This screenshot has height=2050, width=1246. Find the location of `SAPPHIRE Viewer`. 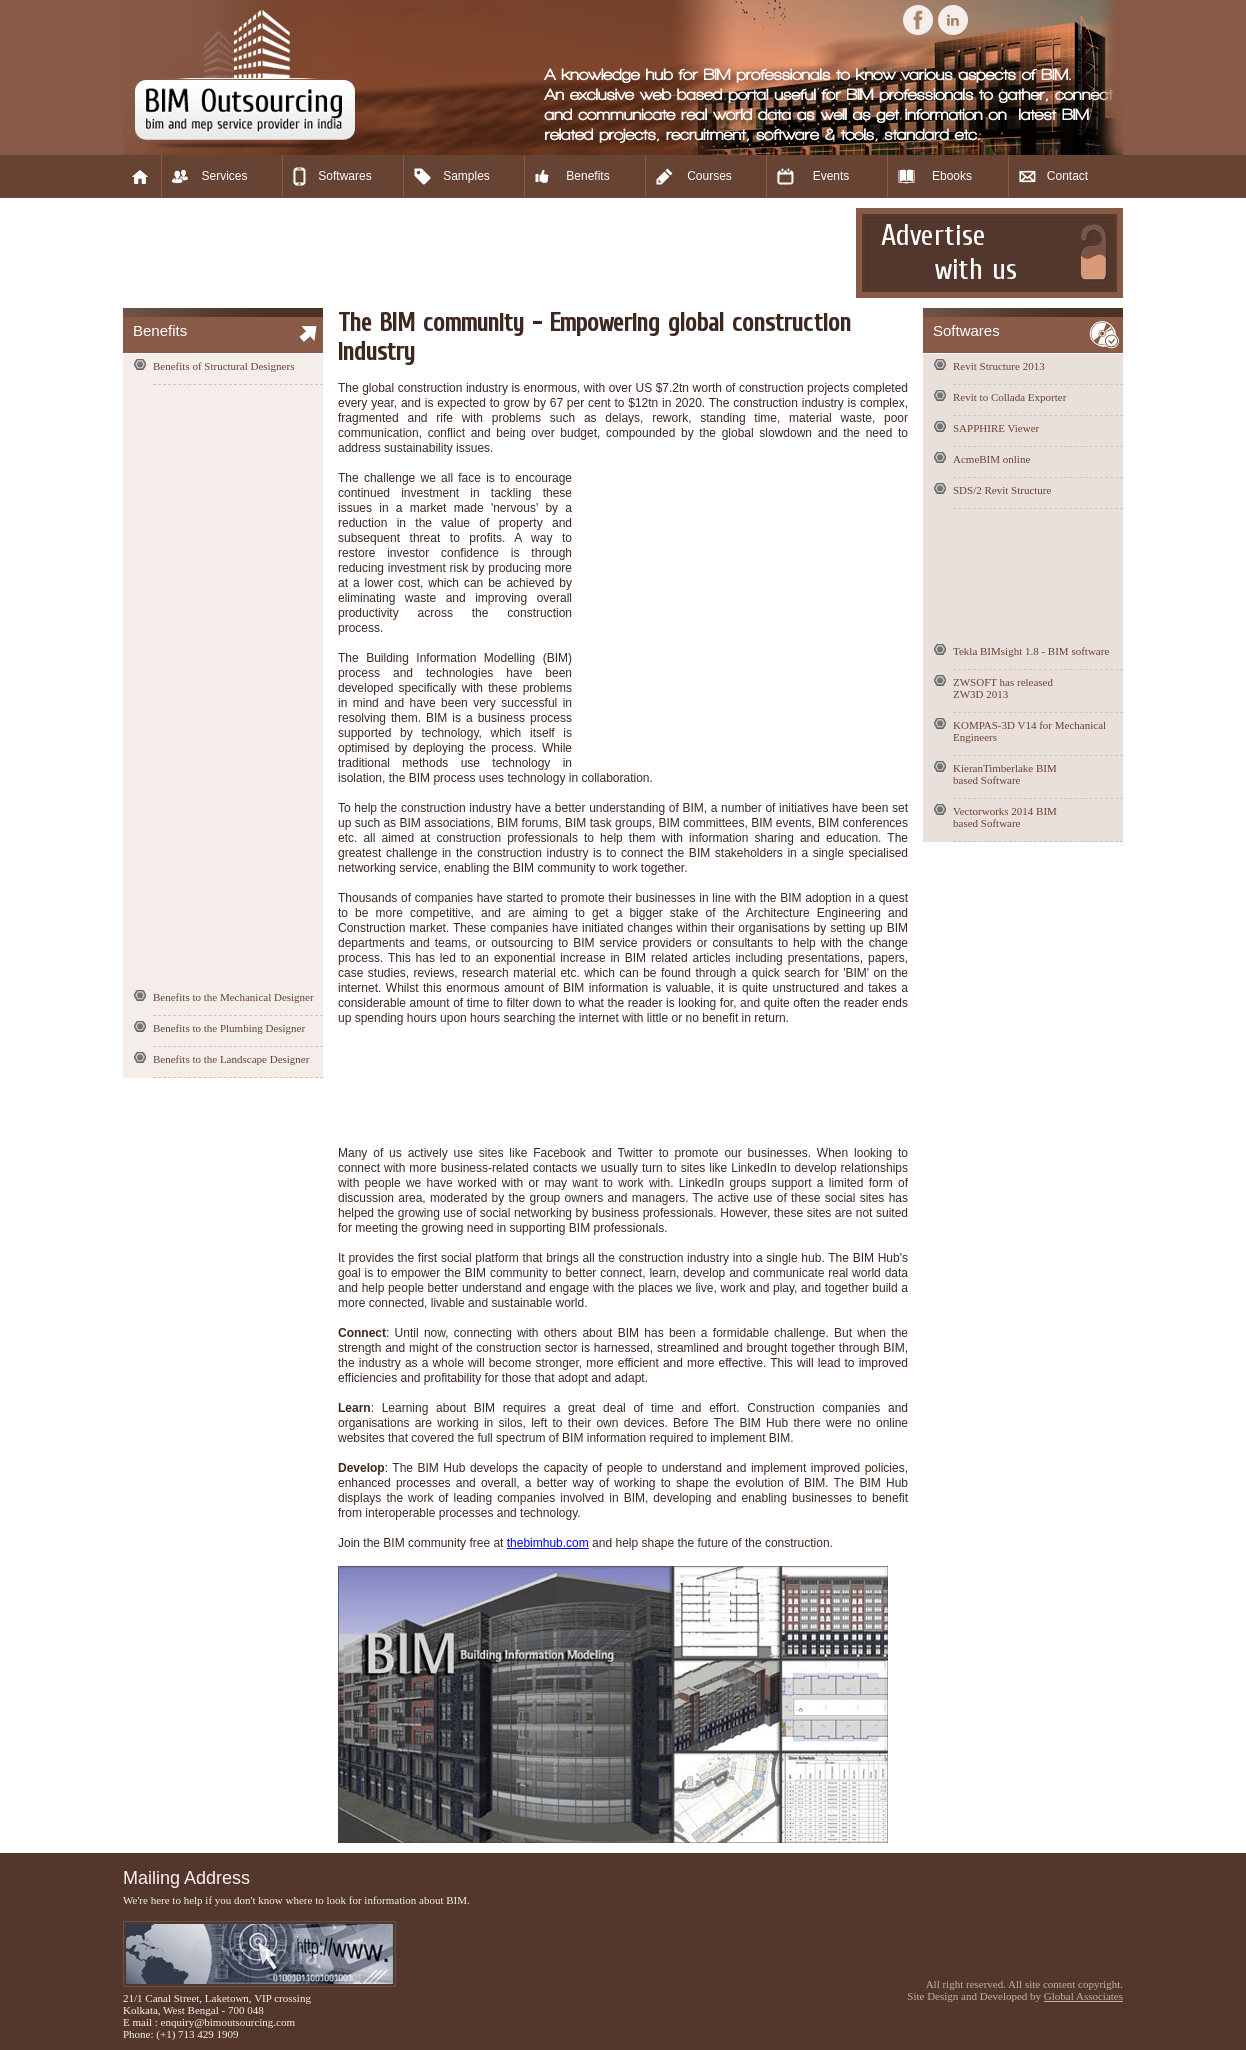

SAPPHIRE Viewer is located at coordinates (996, 428).